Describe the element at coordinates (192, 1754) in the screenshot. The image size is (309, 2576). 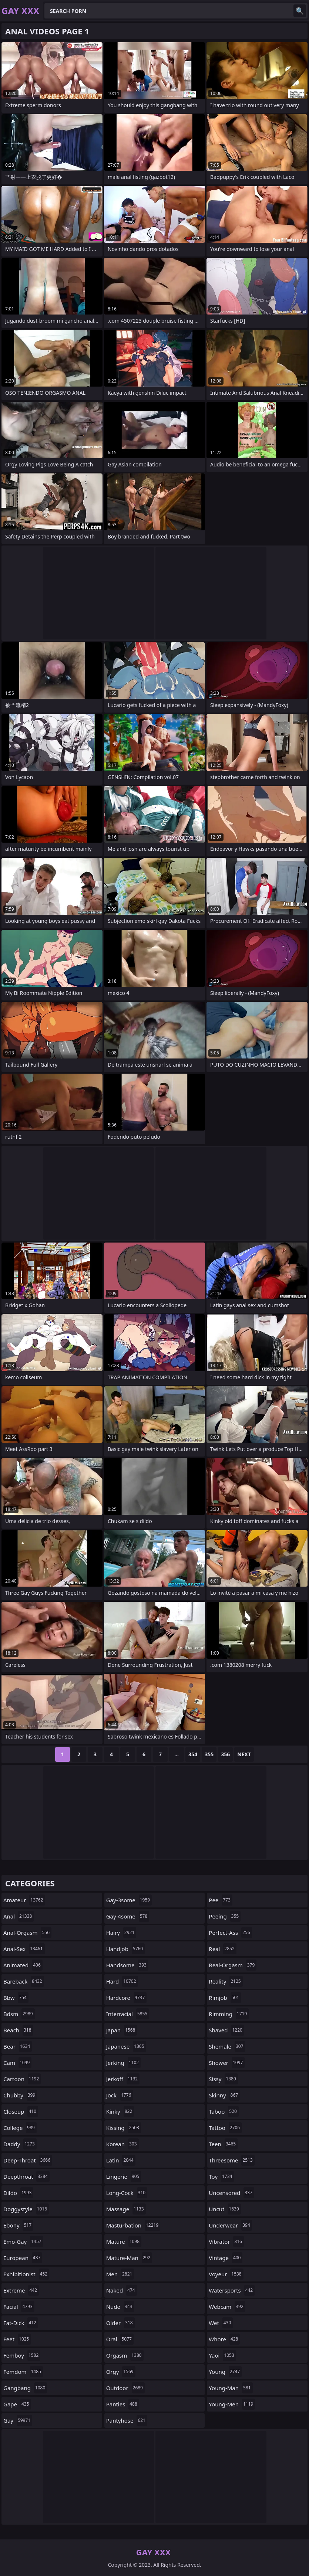
I see `354` at that location.